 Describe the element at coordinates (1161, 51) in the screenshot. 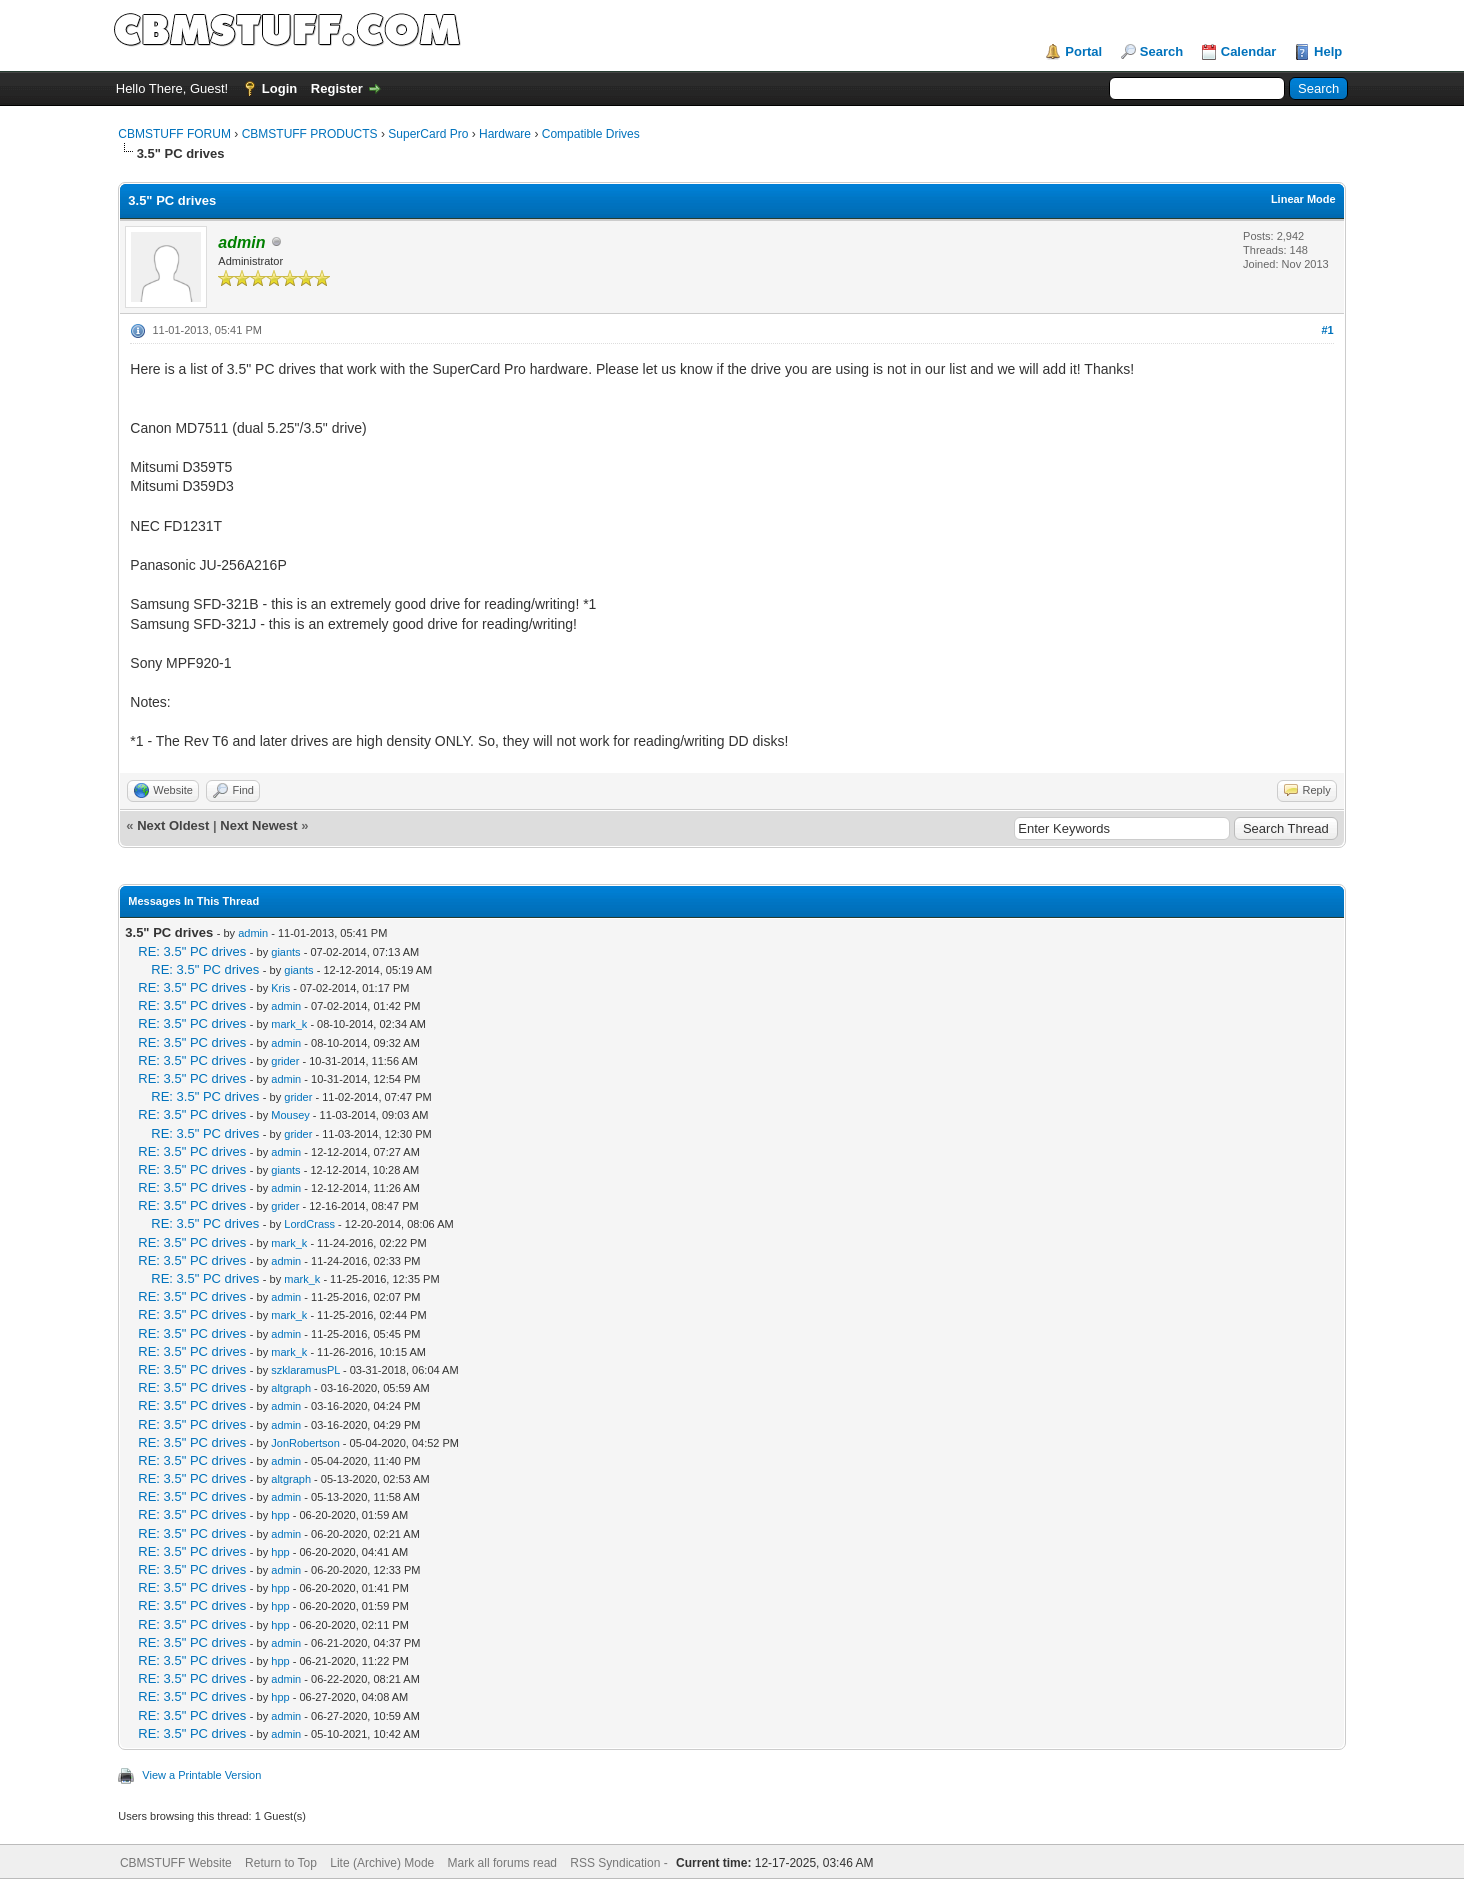

I see `Search` at that location.